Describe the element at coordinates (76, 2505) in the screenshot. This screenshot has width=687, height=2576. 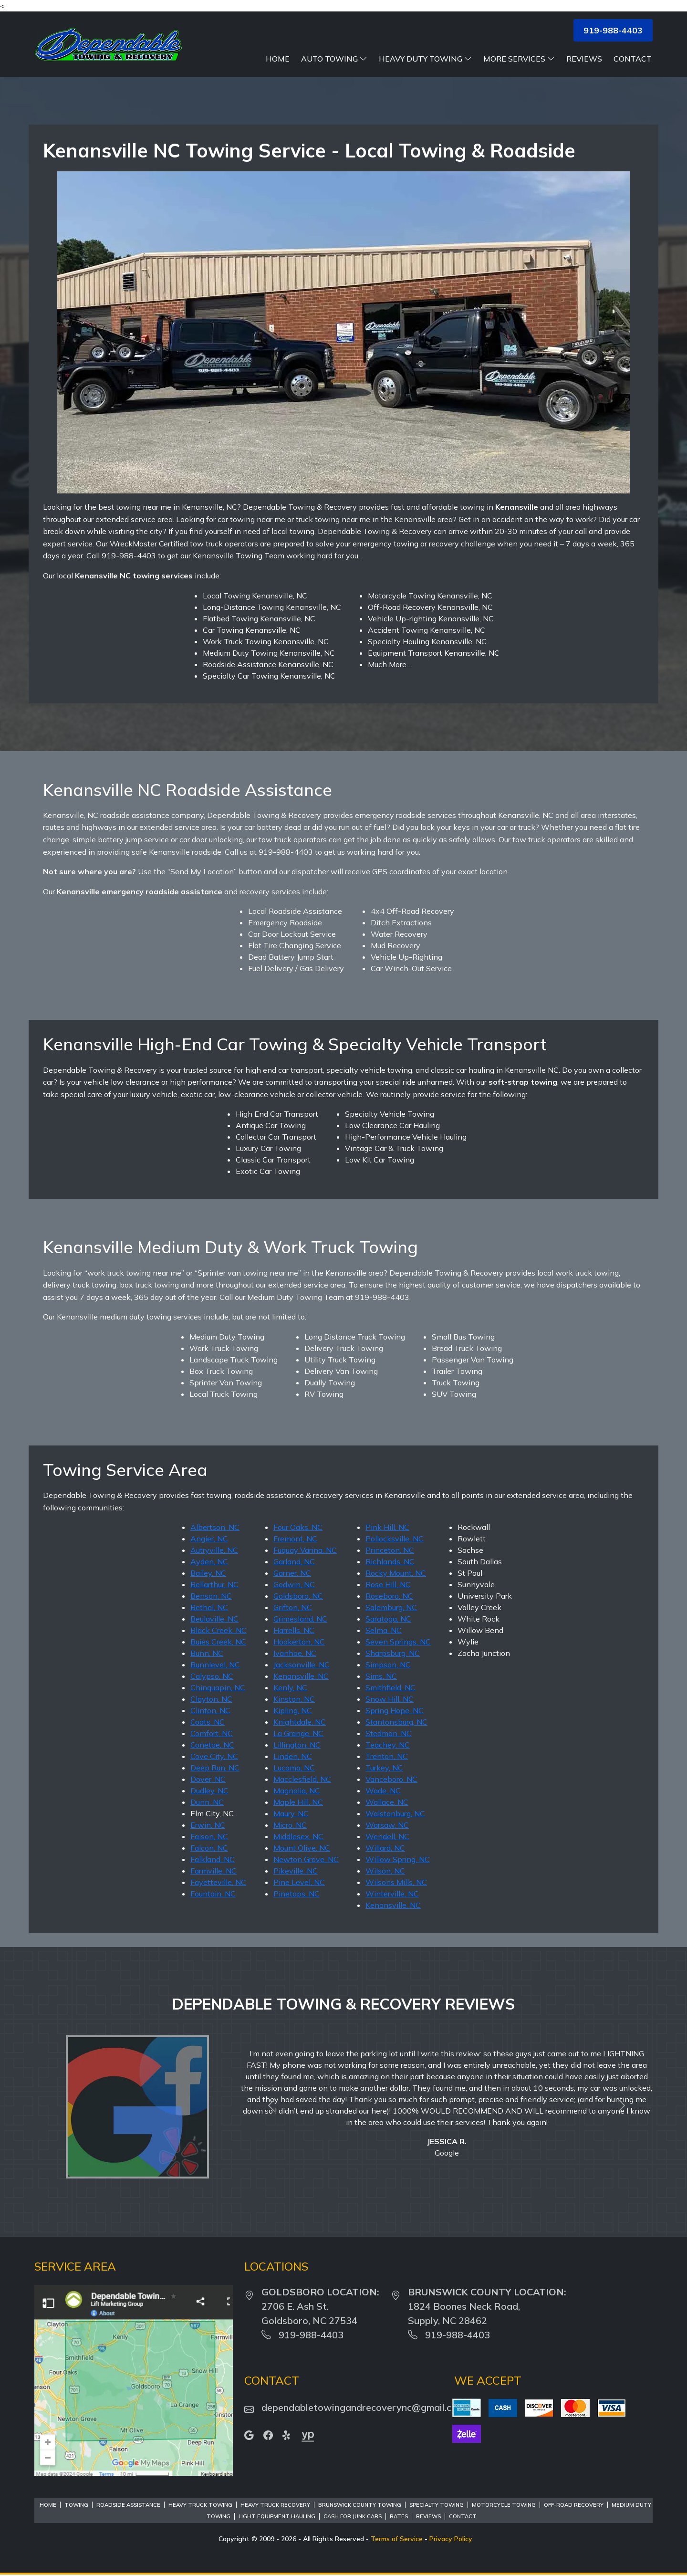
I see `Towing` at that location.